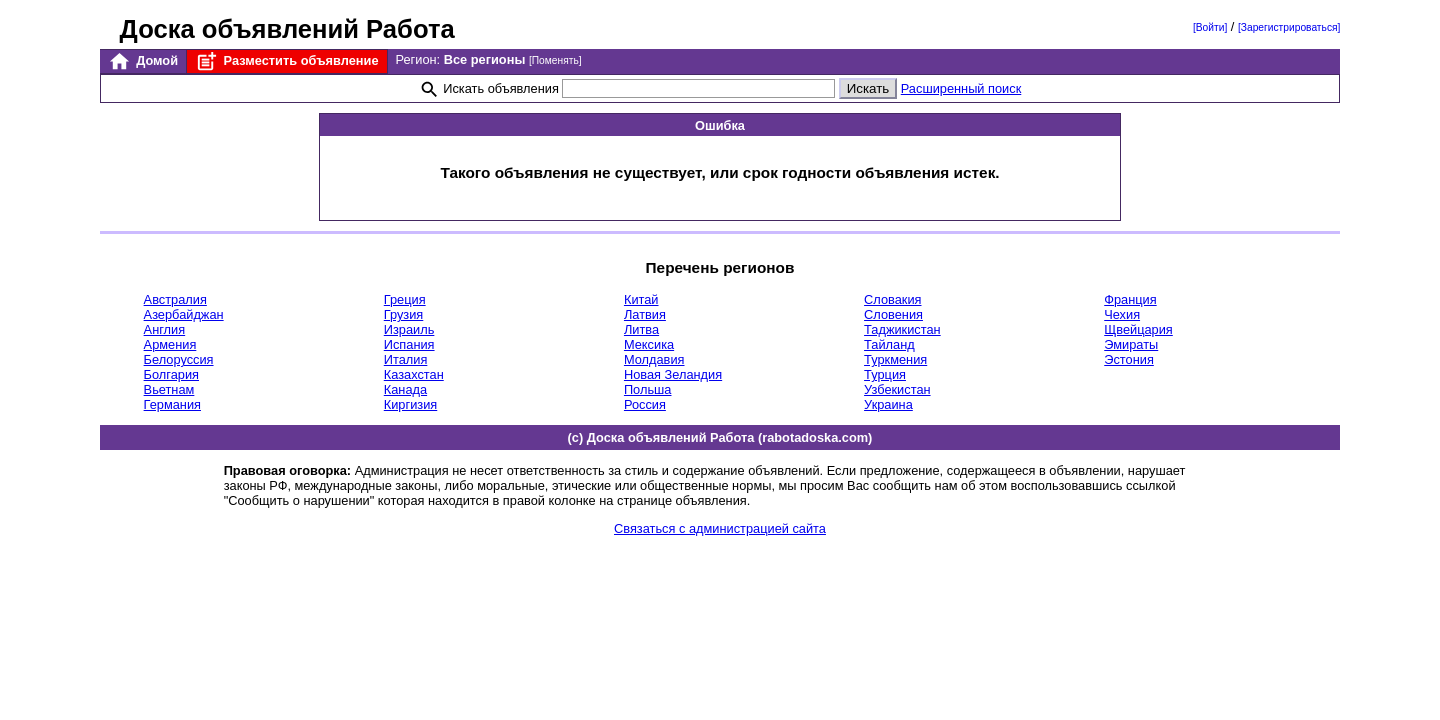 This screenshot has height=720, width=1440. What do you see at coordinates (405, 299) in the screenshot?
I see `Греция` at bounding box center [405, 299].